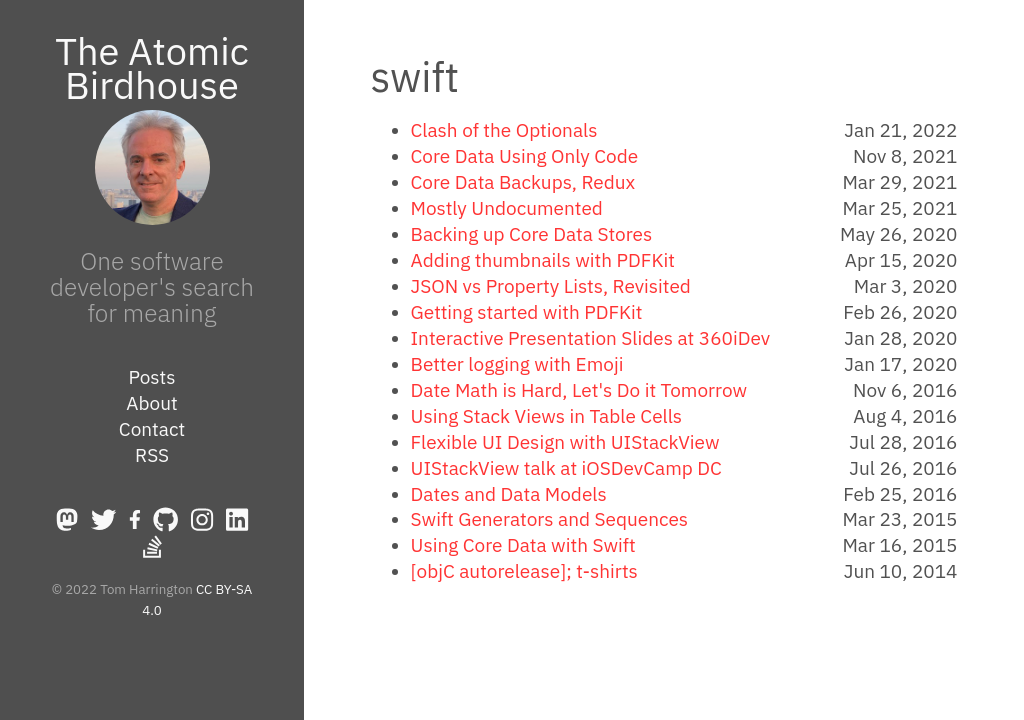 The width and height of the screenshot is (1024, 720). I want to click on Getting started with PDFKit, so click(527, 312).